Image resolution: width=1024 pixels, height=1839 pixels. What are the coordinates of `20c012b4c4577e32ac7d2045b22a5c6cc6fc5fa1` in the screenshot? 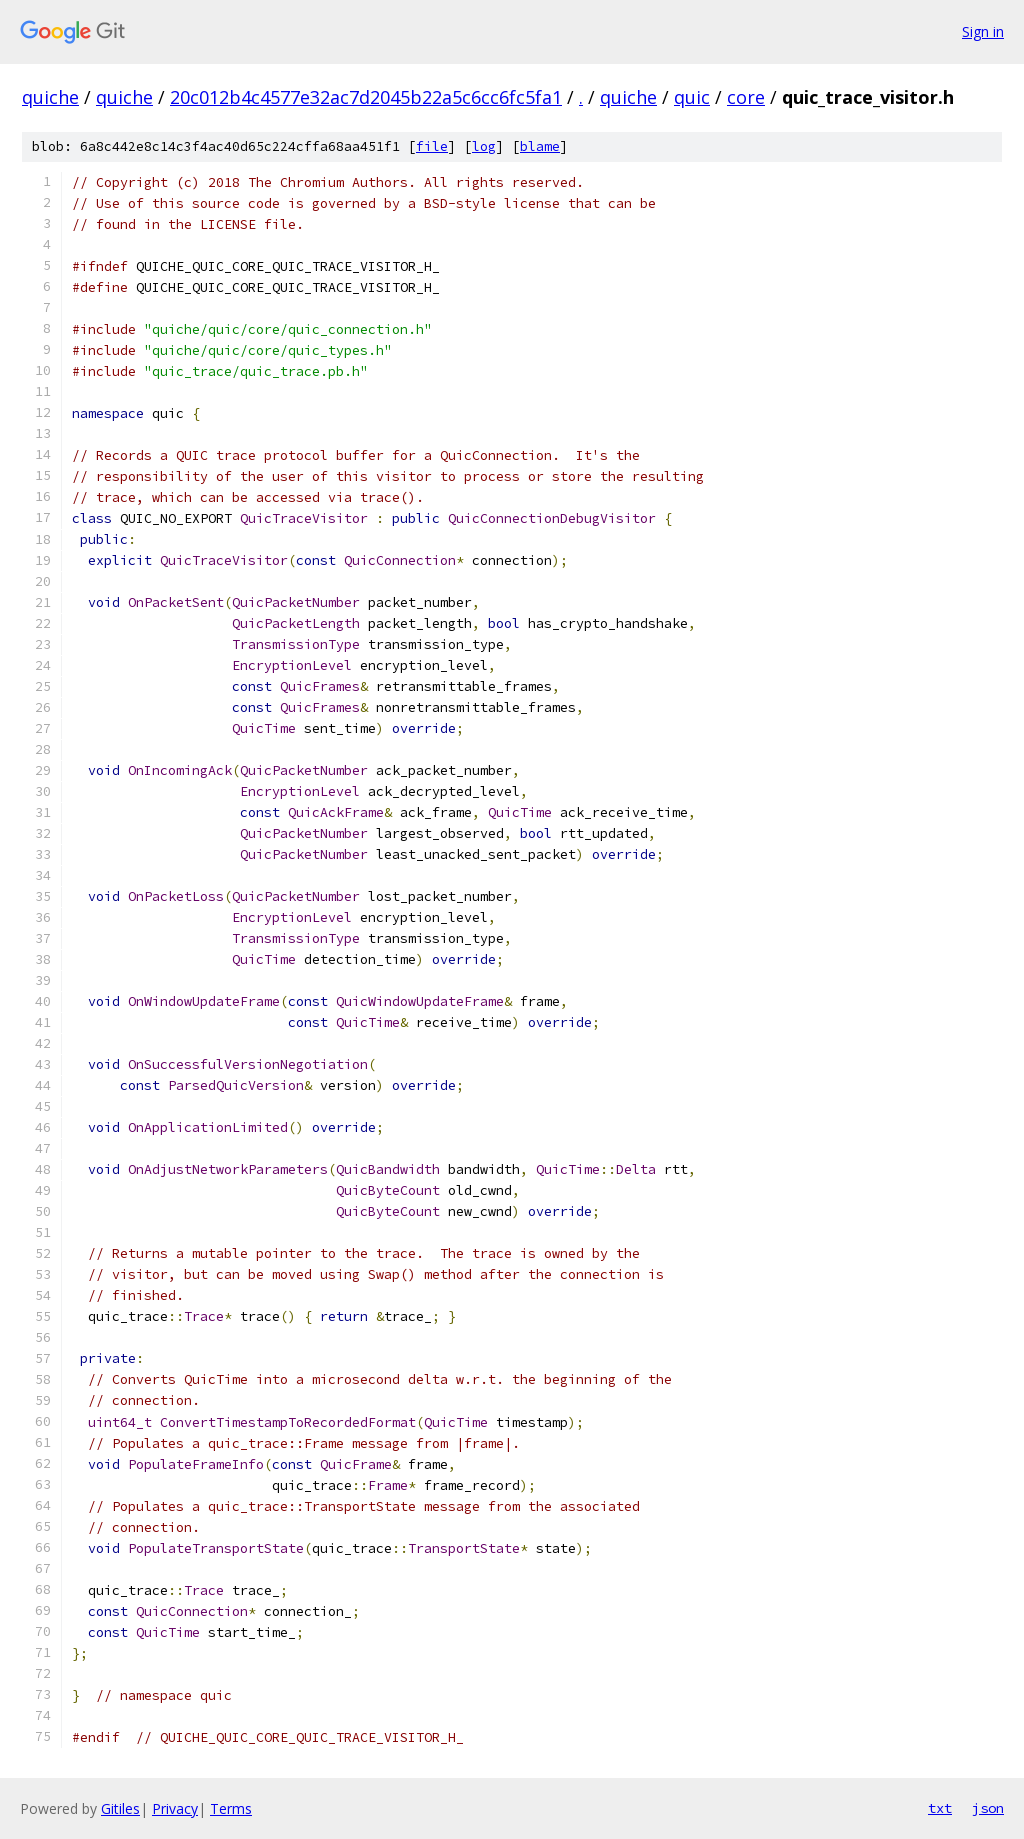 It's located at (366, 97).